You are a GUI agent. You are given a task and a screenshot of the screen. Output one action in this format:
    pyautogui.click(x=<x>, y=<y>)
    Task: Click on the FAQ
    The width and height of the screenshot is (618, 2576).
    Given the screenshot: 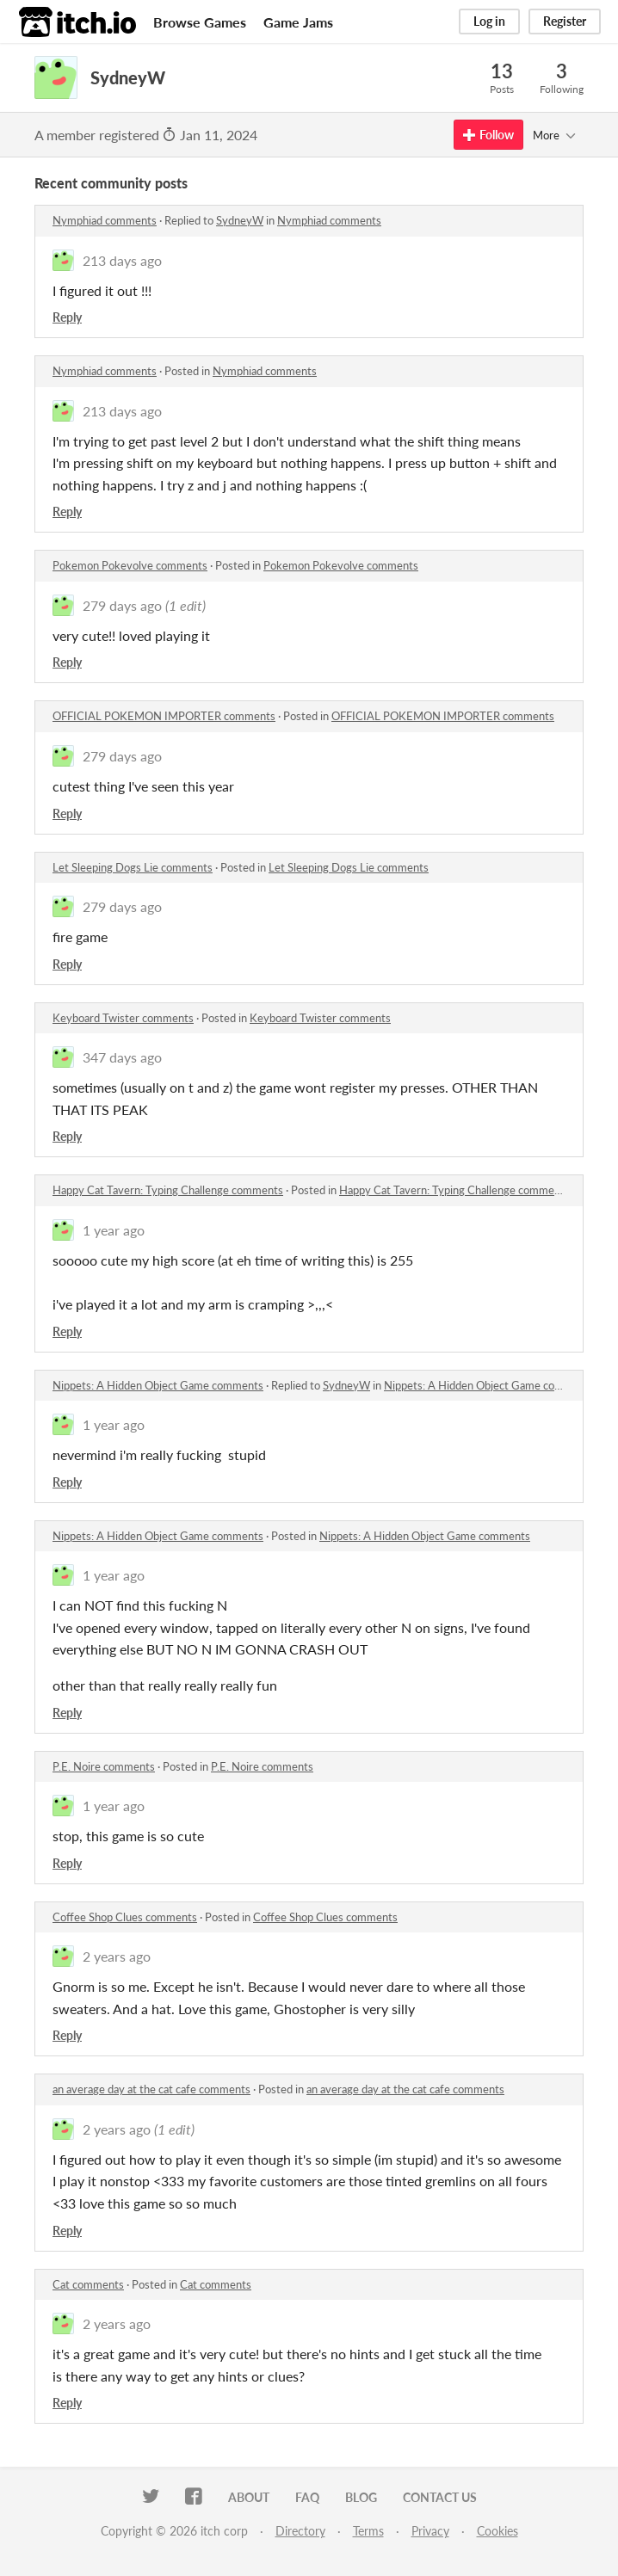 What is the action you would take?
    pyautogui.click(x=307, y=2497)
    